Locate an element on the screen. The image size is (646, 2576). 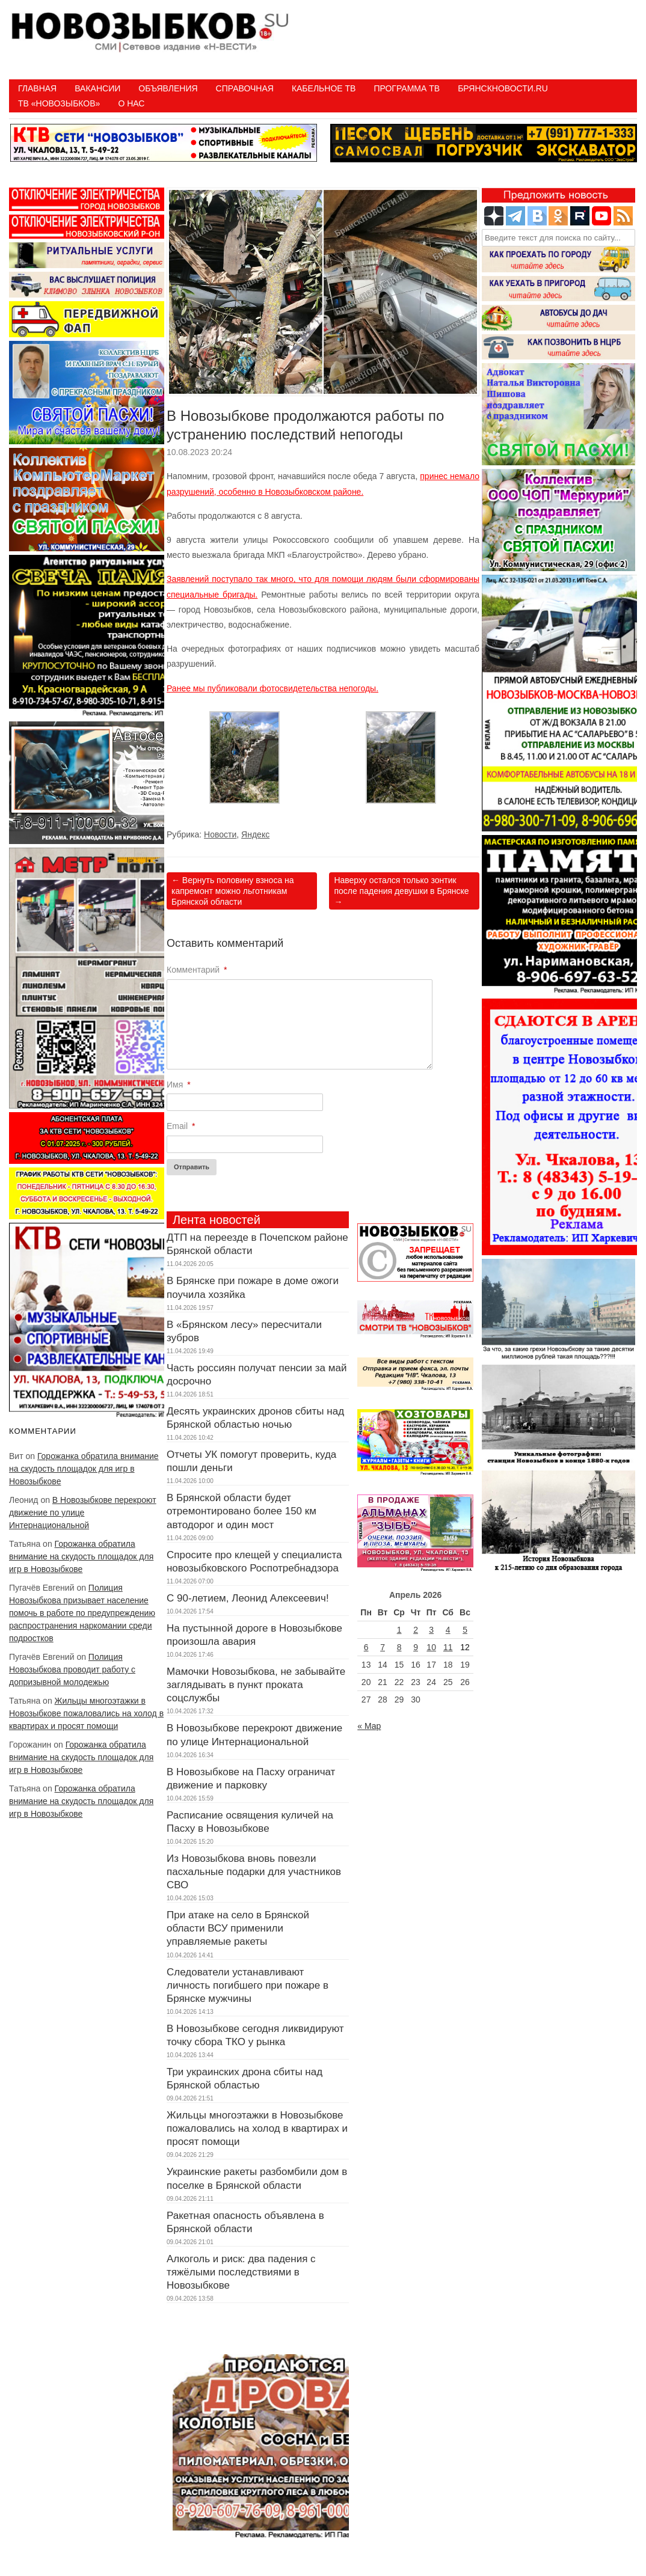
4 [Записи, опубликованные 04.04.2026] is located at coordinates (448, 1630).